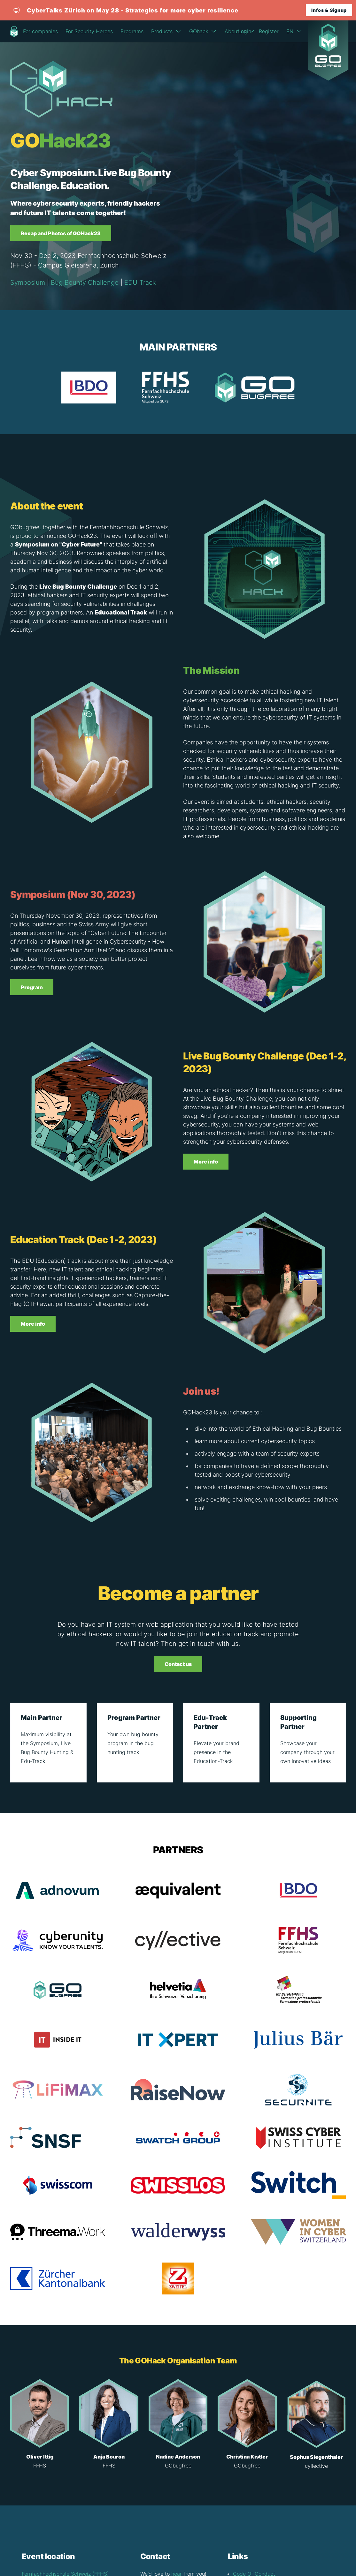 This screenshot has width=356, height=2576. Describe the element at coordinates (131, 31) in the screenshot. I see `Programs` at that location.